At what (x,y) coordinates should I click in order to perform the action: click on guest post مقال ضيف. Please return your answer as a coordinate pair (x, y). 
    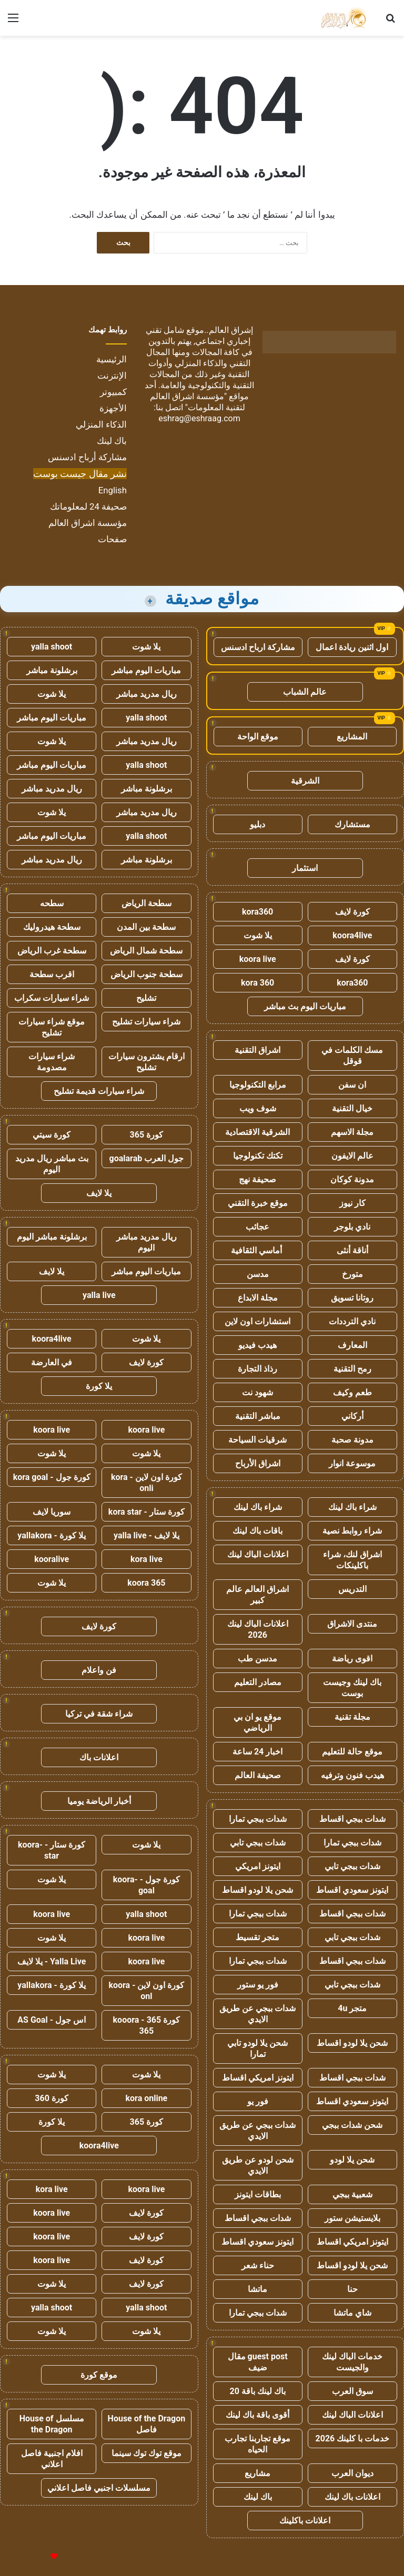
    Looking at the image, I should click on (258, 2361).